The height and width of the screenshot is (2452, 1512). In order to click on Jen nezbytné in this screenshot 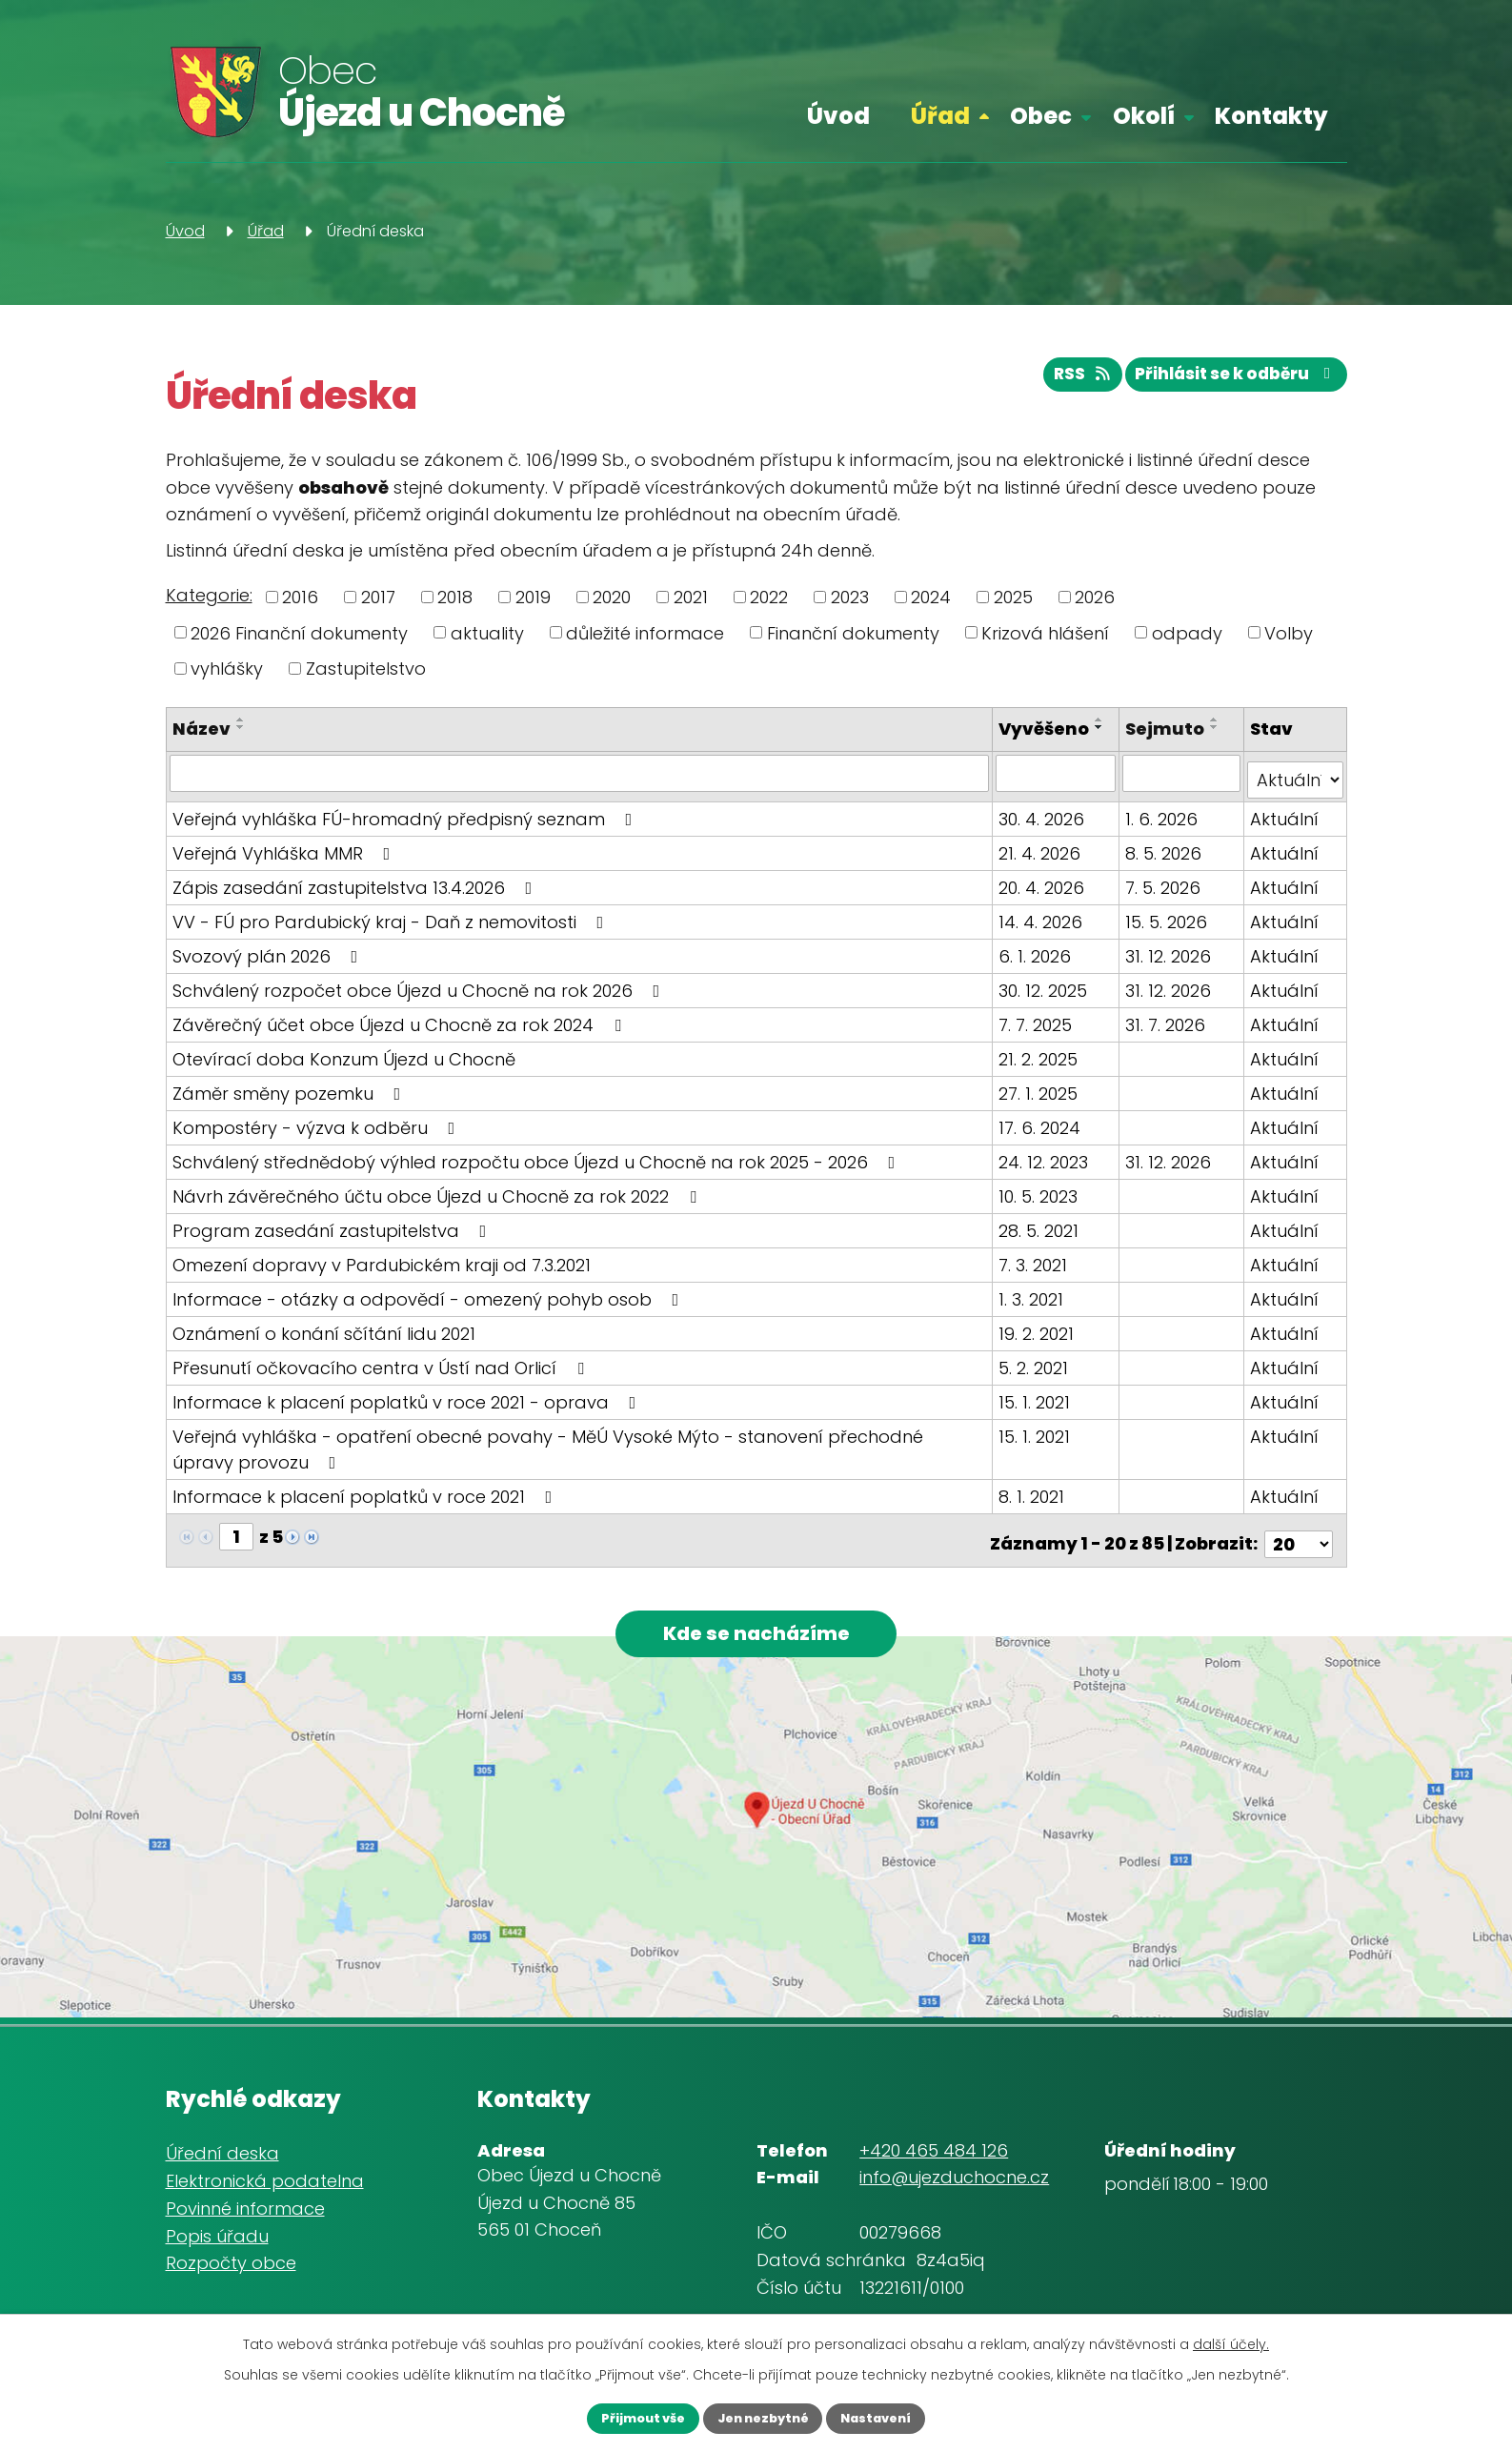, I will do `click(762, 2416)`.